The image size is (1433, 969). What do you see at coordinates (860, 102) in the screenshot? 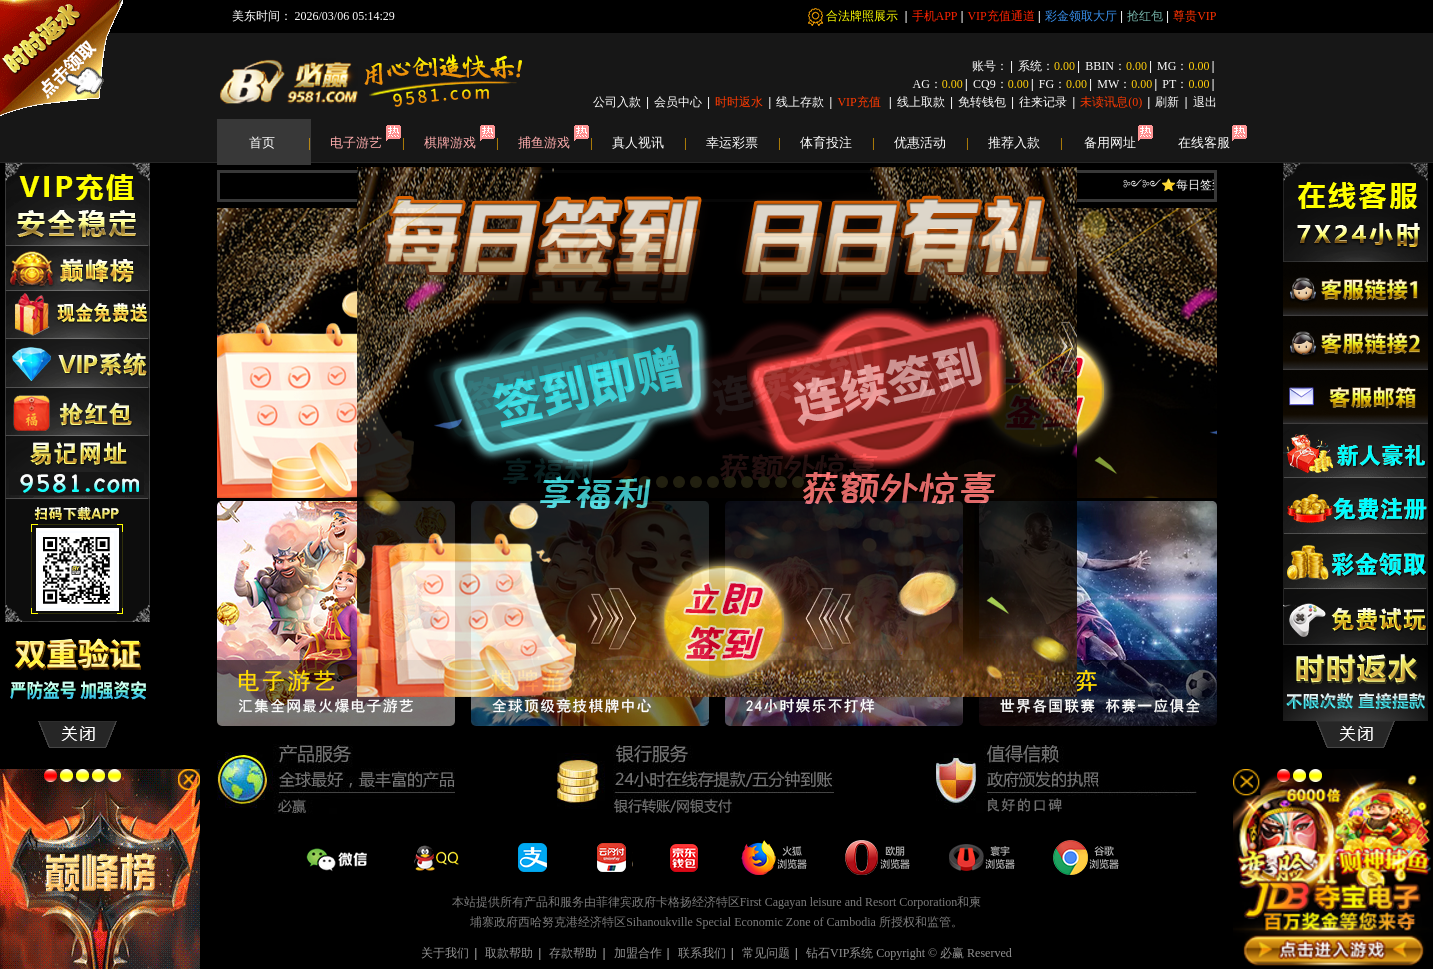
I see `VIP充值` at bounding box center [860, 102].